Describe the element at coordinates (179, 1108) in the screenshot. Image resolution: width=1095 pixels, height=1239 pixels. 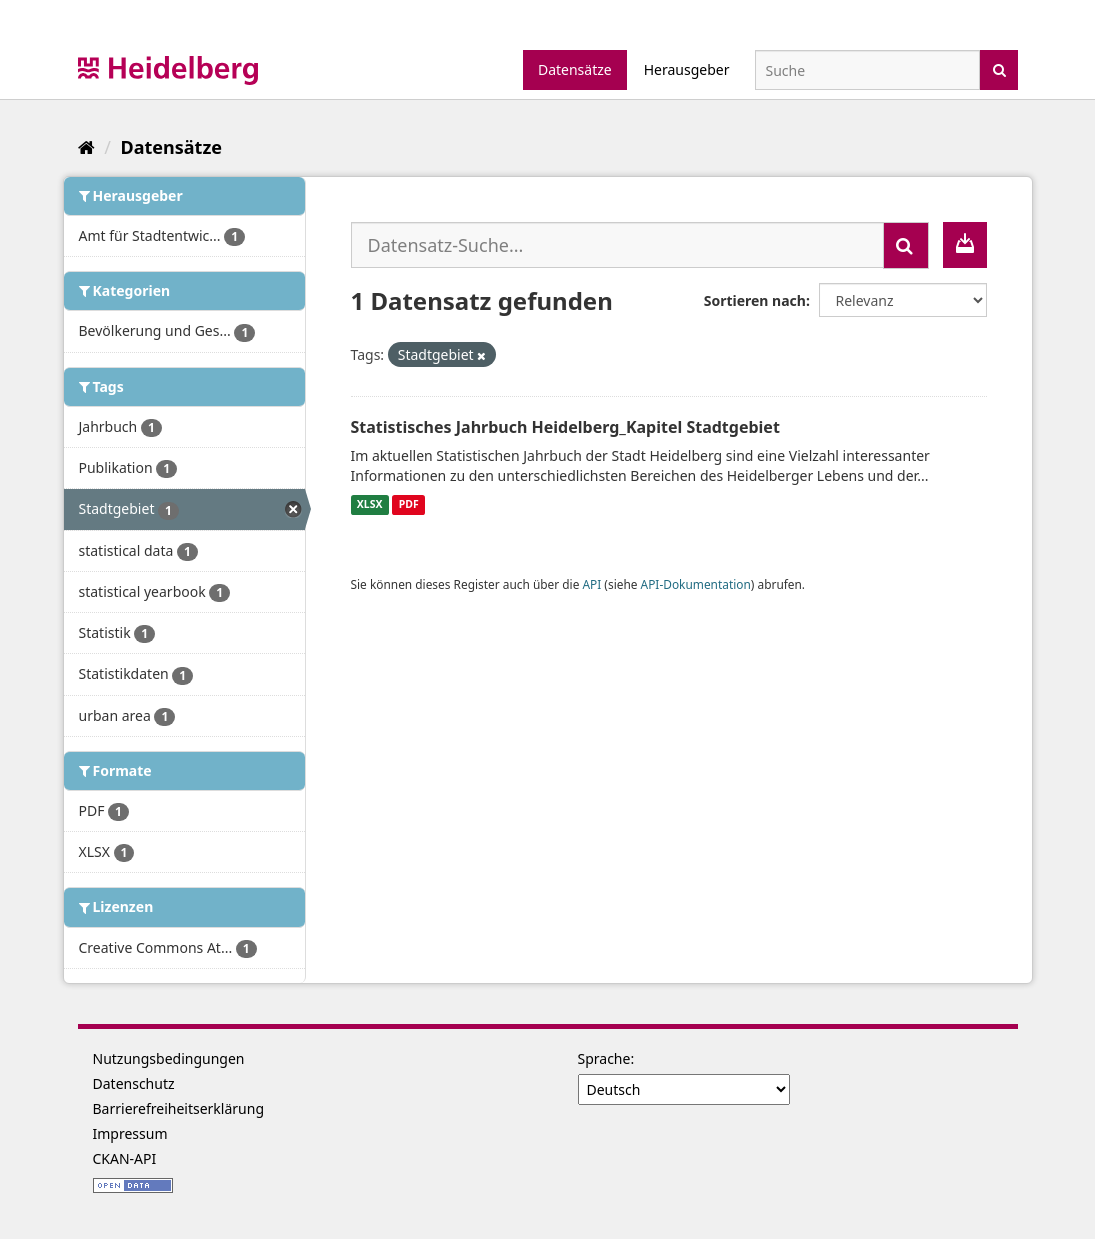
I see `Barrierefreiheitserklärung` at that location.